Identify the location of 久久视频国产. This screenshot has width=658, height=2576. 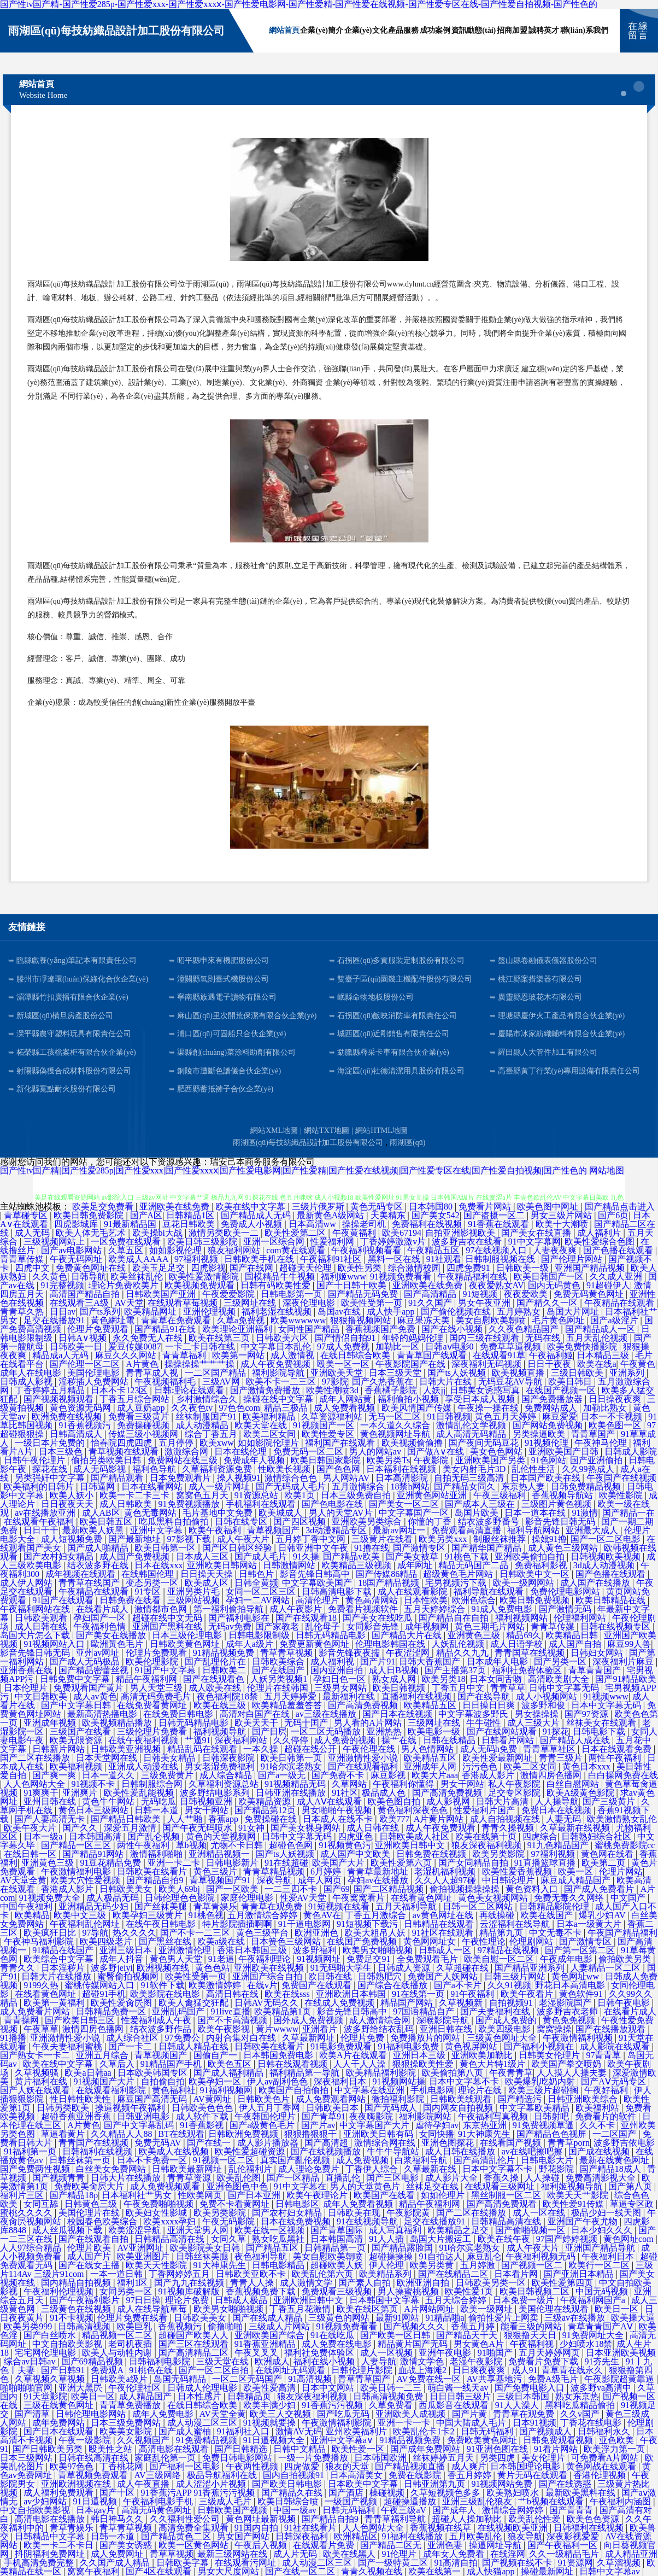
(144, 2440).